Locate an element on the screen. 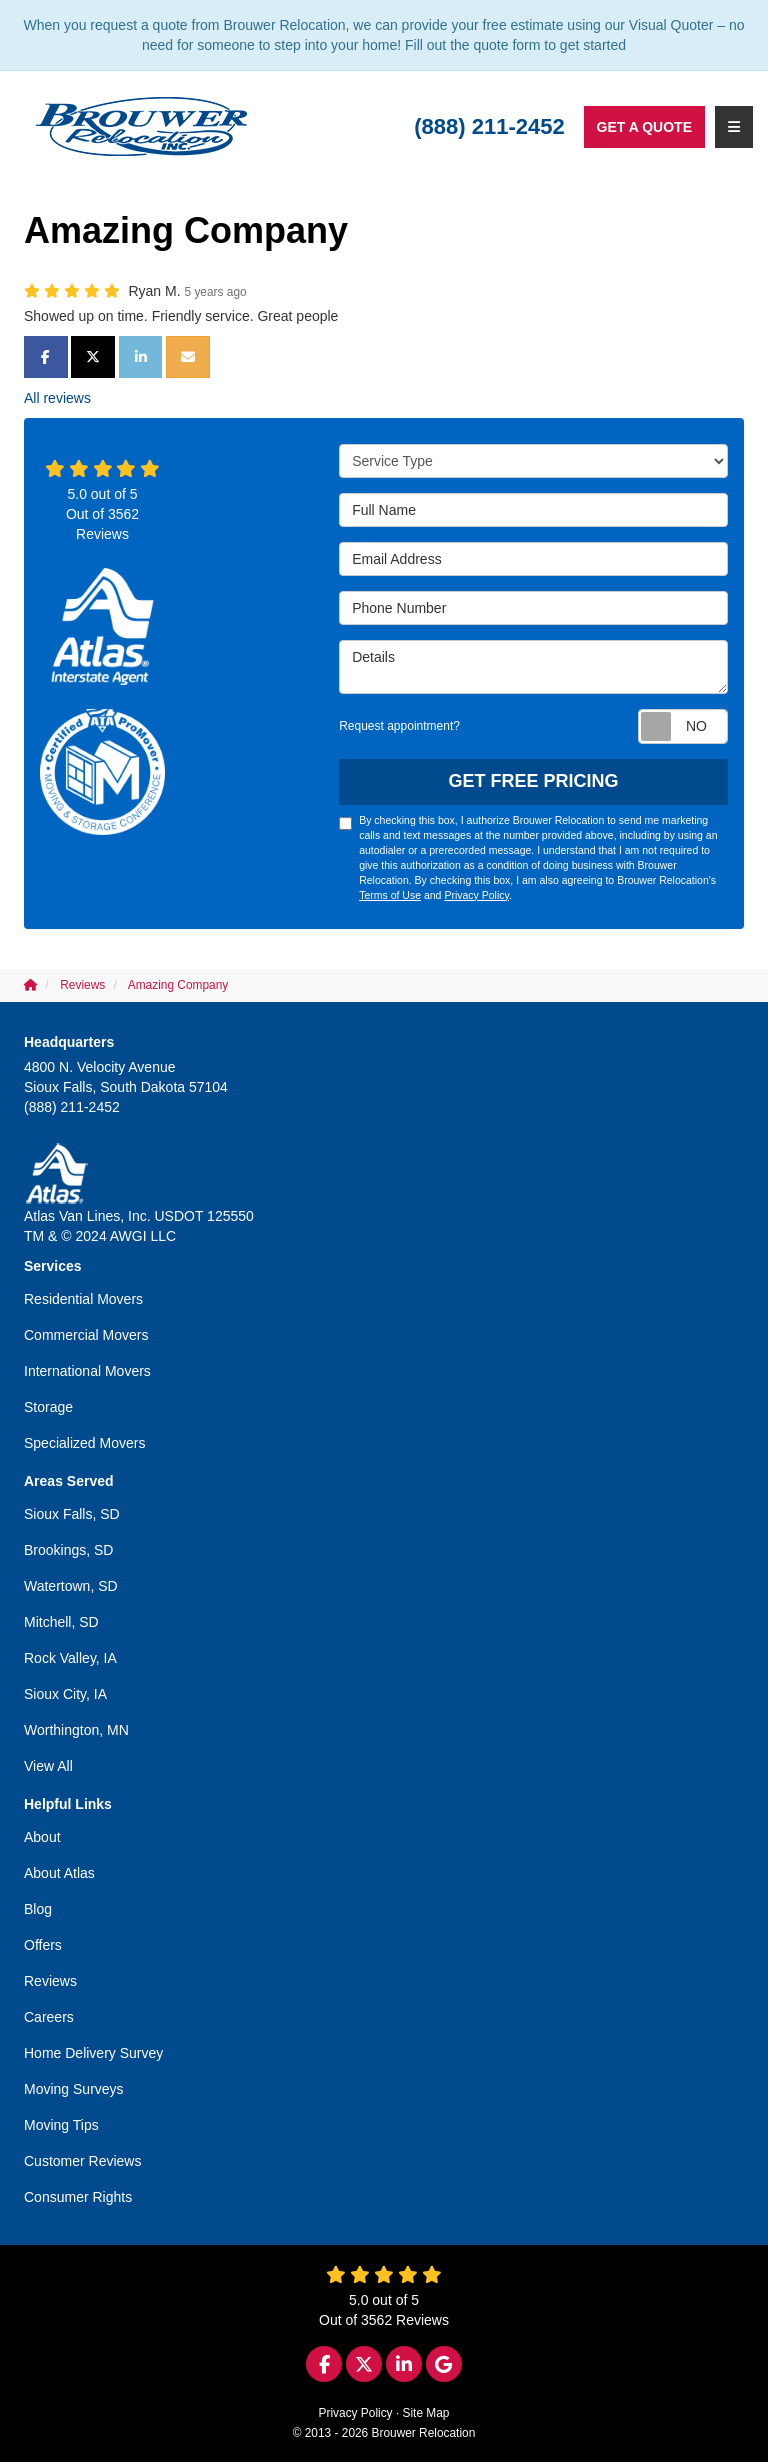 Image resolution: width=768 pixels, height=2462 pixels. Mitchell, SD is located at coordinates (61, 1622).